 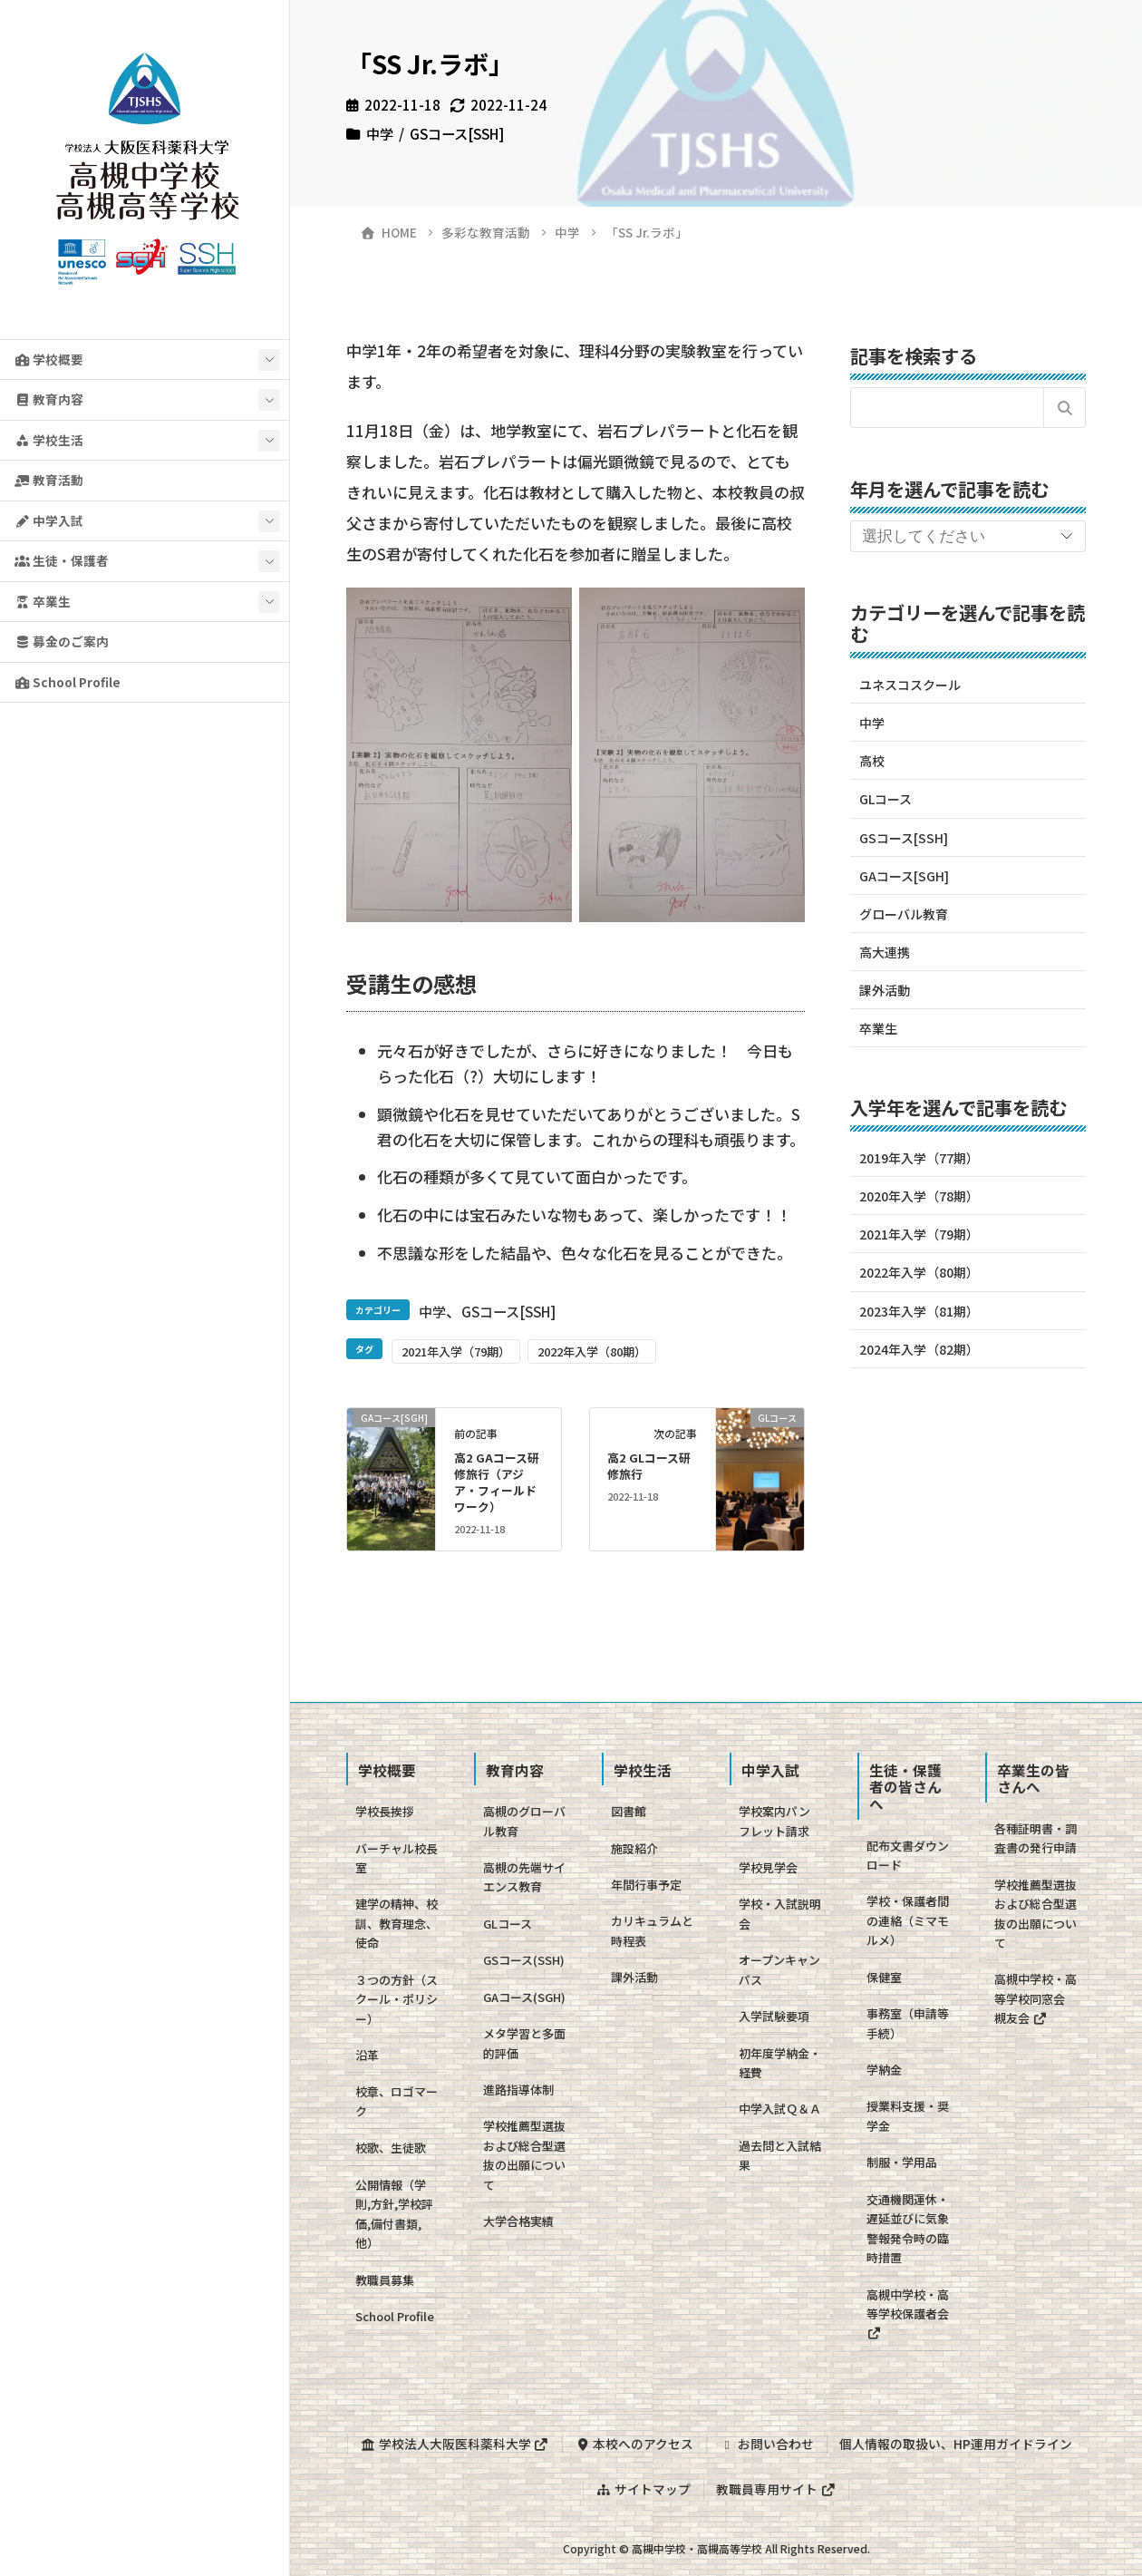 What do you see at coordinates (643, 2489) in the screenshot?
I see `サイトマップ` at bounding box center [643, 2489].